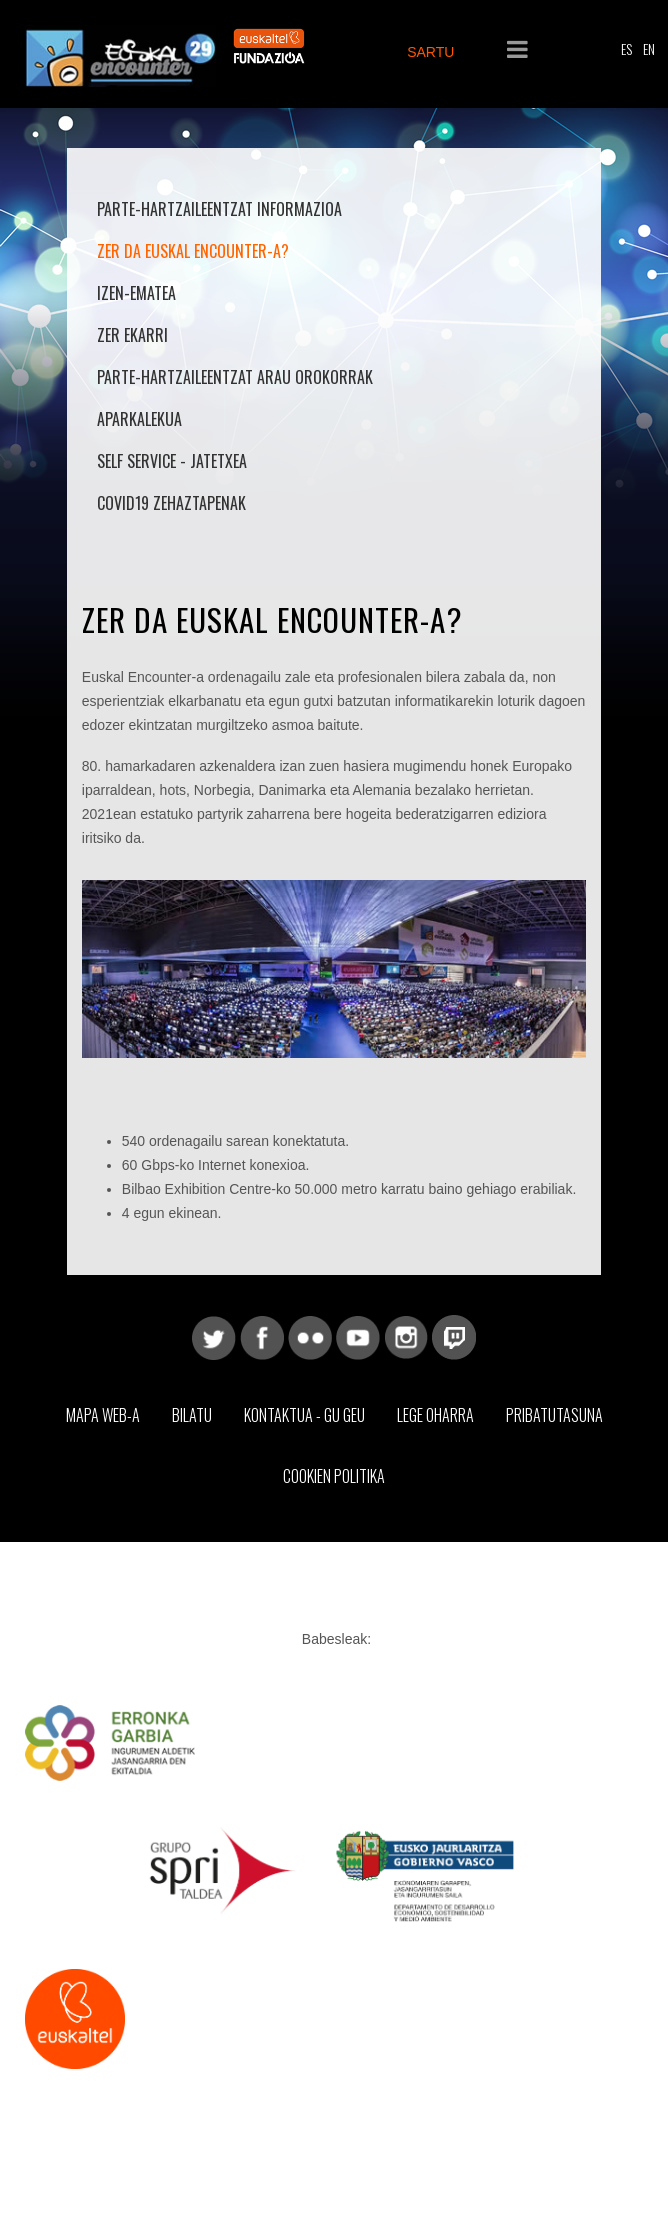  I want to click on Mapa web-a, so click(103, 1415).